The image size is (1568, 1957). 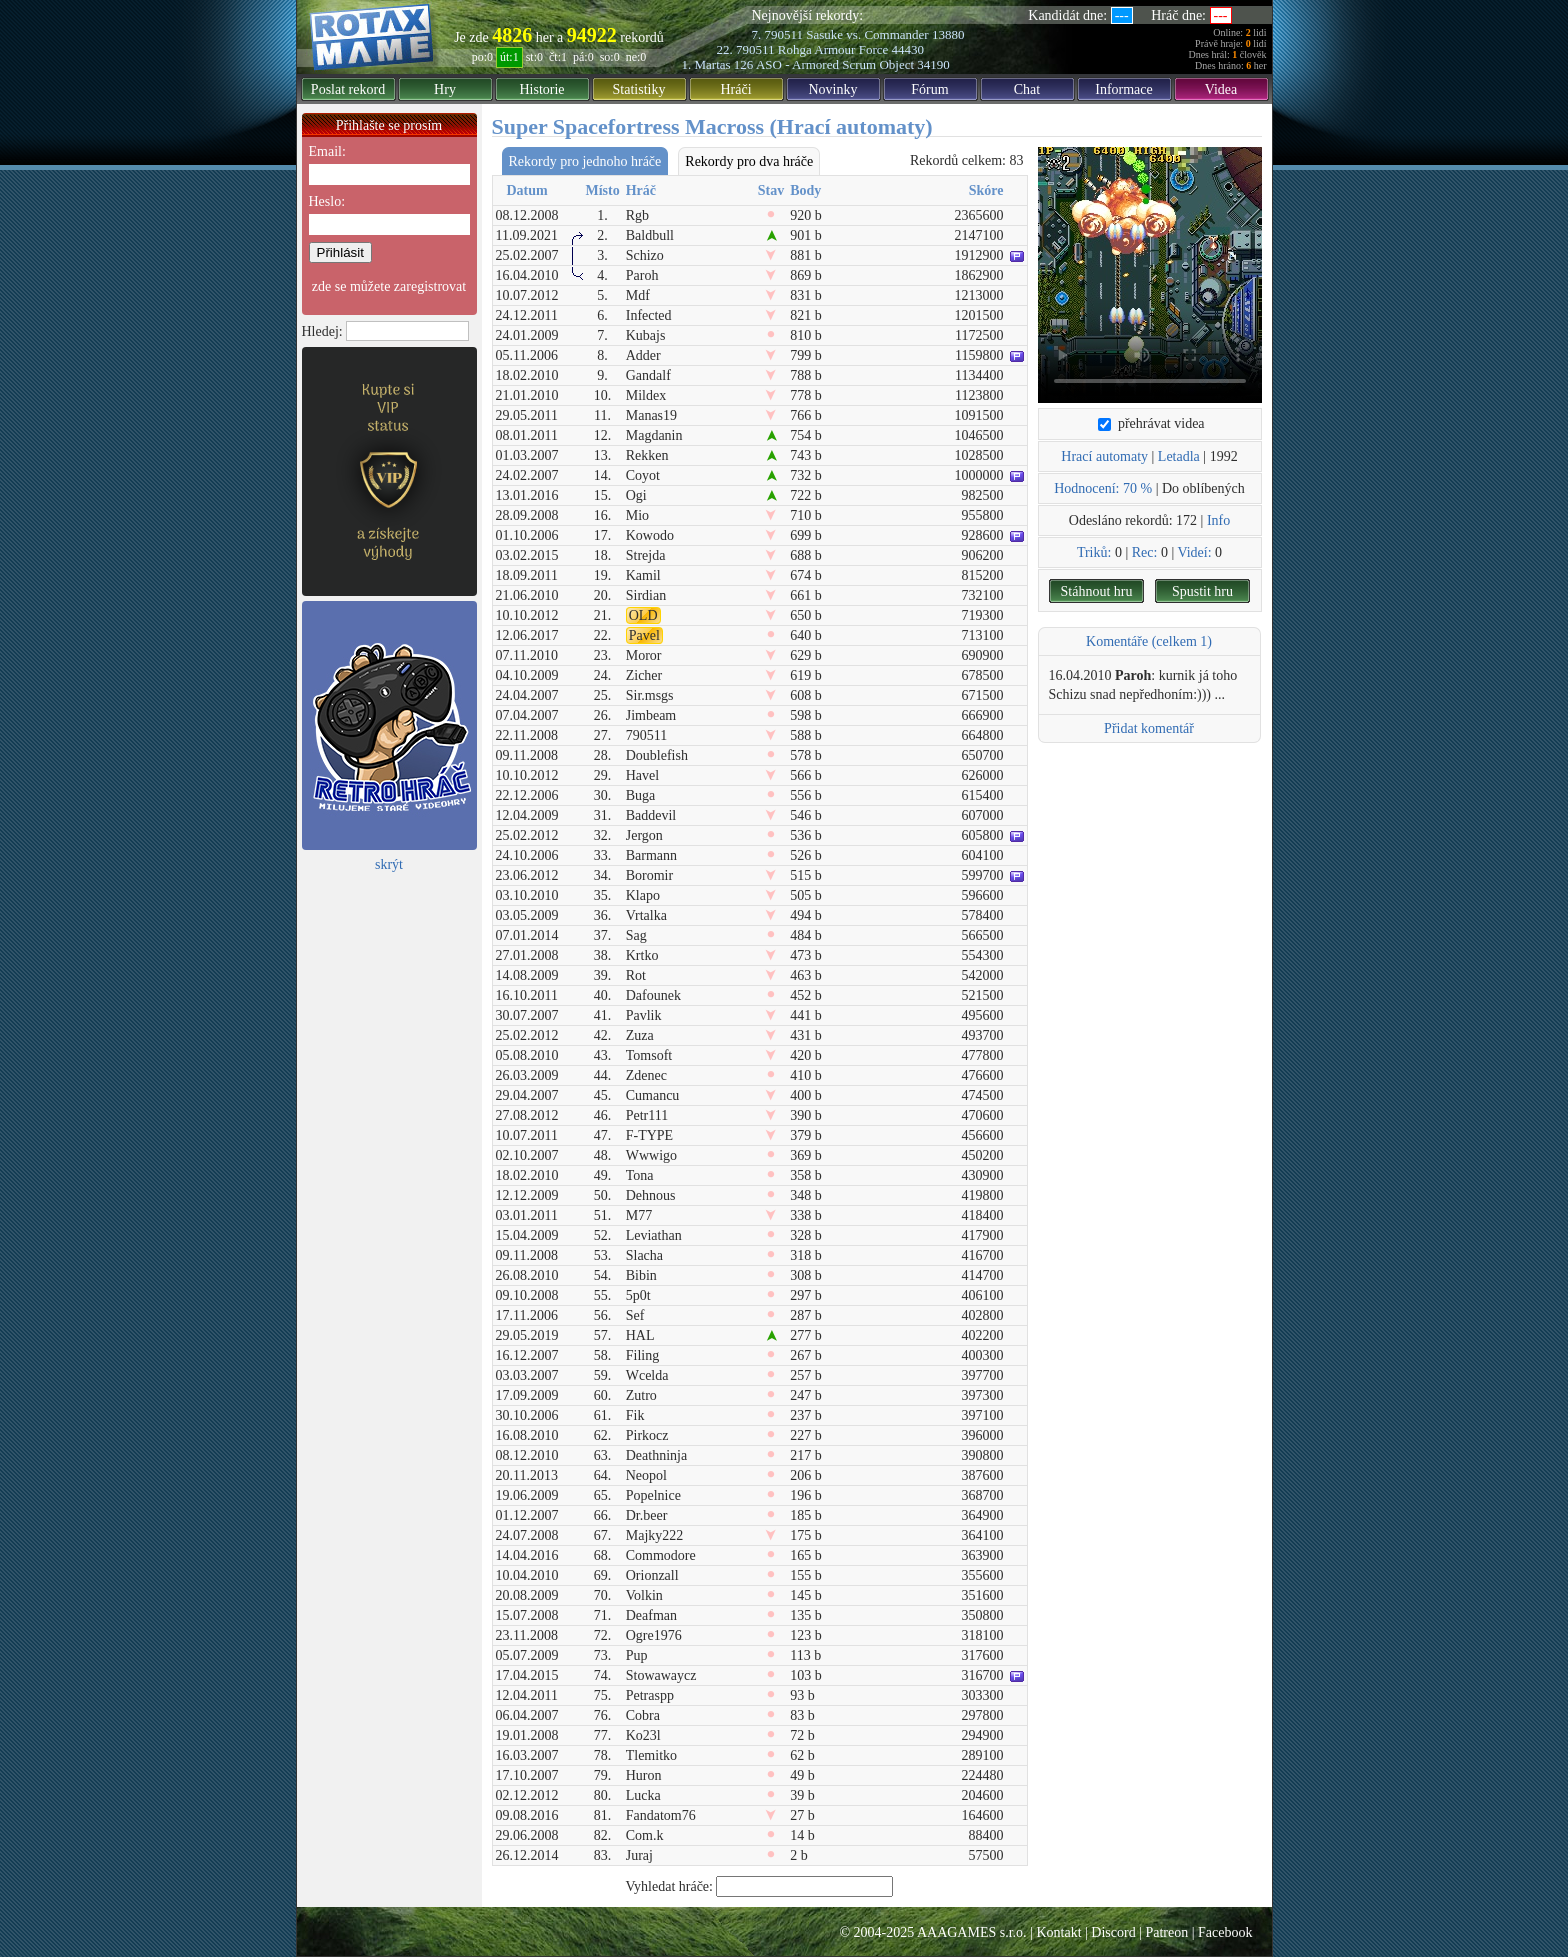 I want to click on Videí:, so click(x=1194, y=552).